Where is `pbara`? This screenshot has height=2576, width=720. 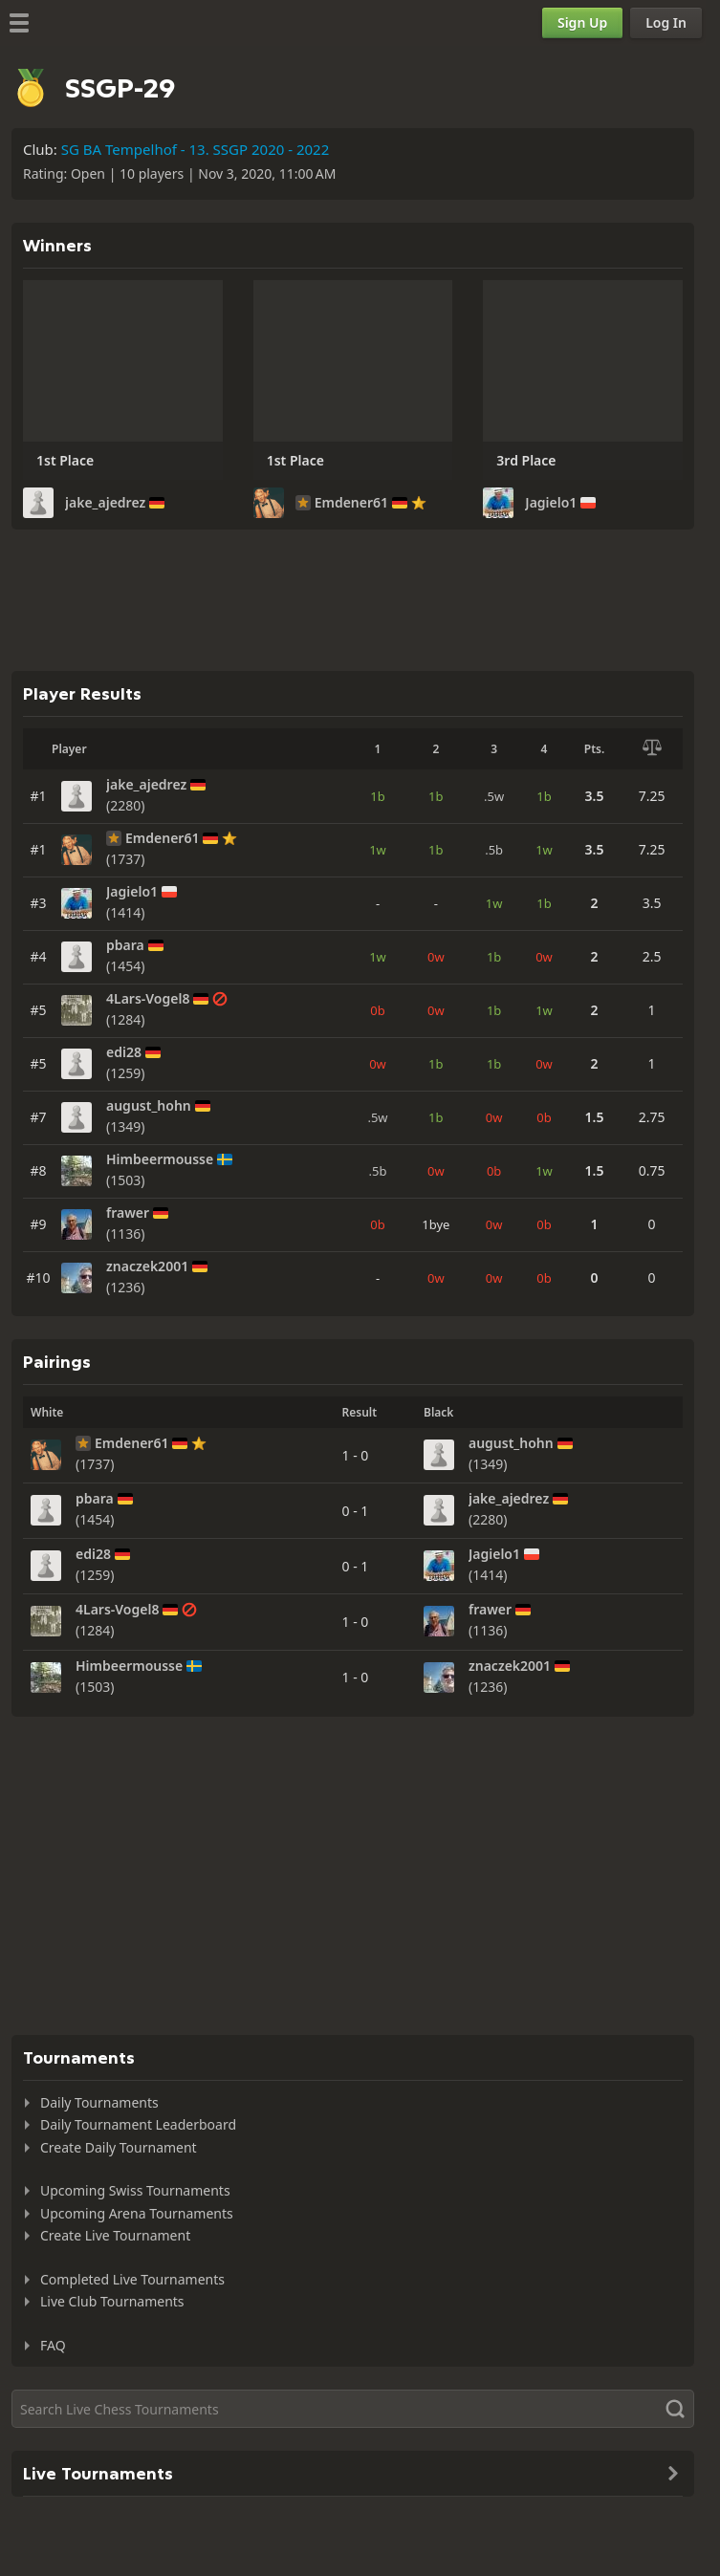 pbara is located at coordinates (125, 945).